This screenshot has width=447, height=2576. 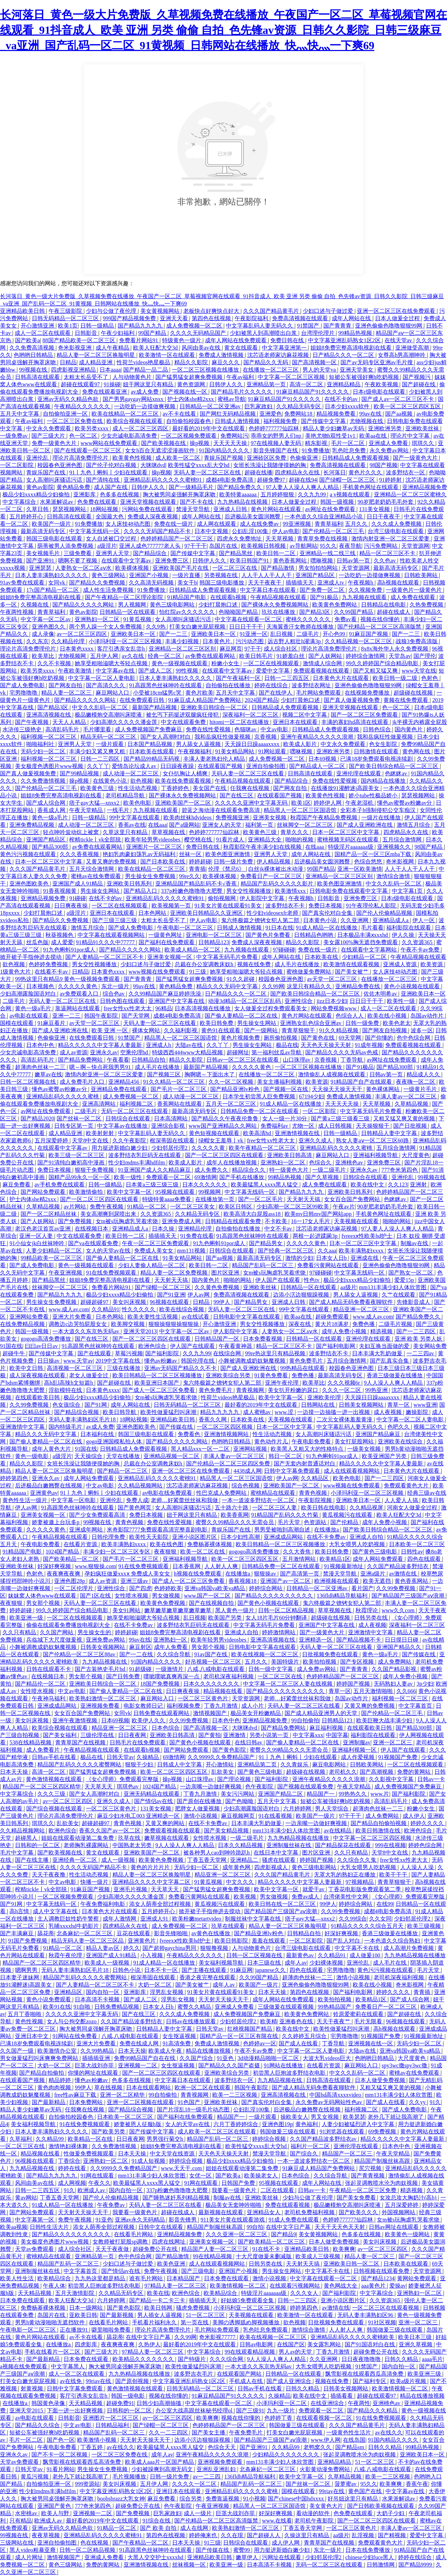 I want to click on 六月婷婷网, so click(x=298, y=1808).